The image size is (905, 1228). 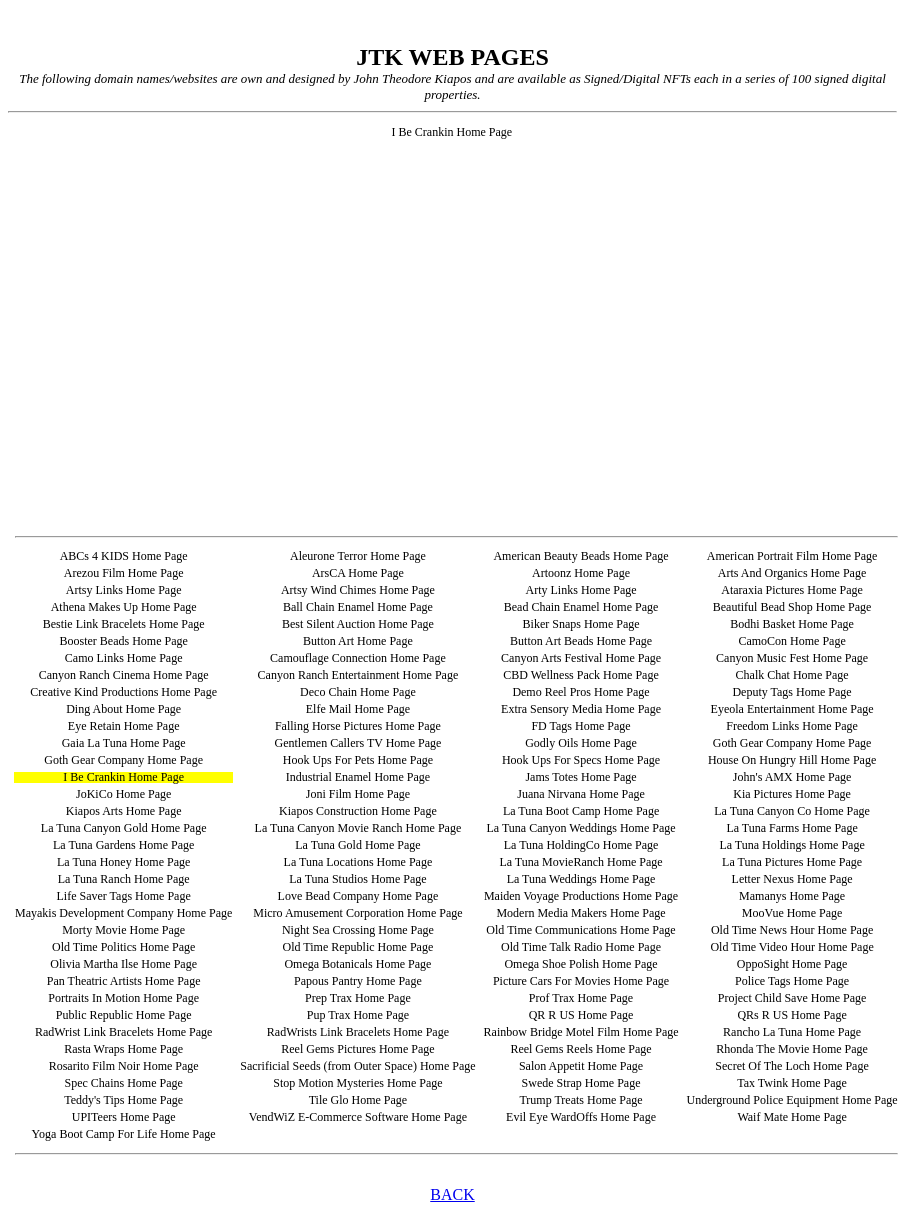 What do you see at coordinates (123, 998) in the screenshot?
I see `Portraits In Motion Home Page` at bounding box center [123, 998].